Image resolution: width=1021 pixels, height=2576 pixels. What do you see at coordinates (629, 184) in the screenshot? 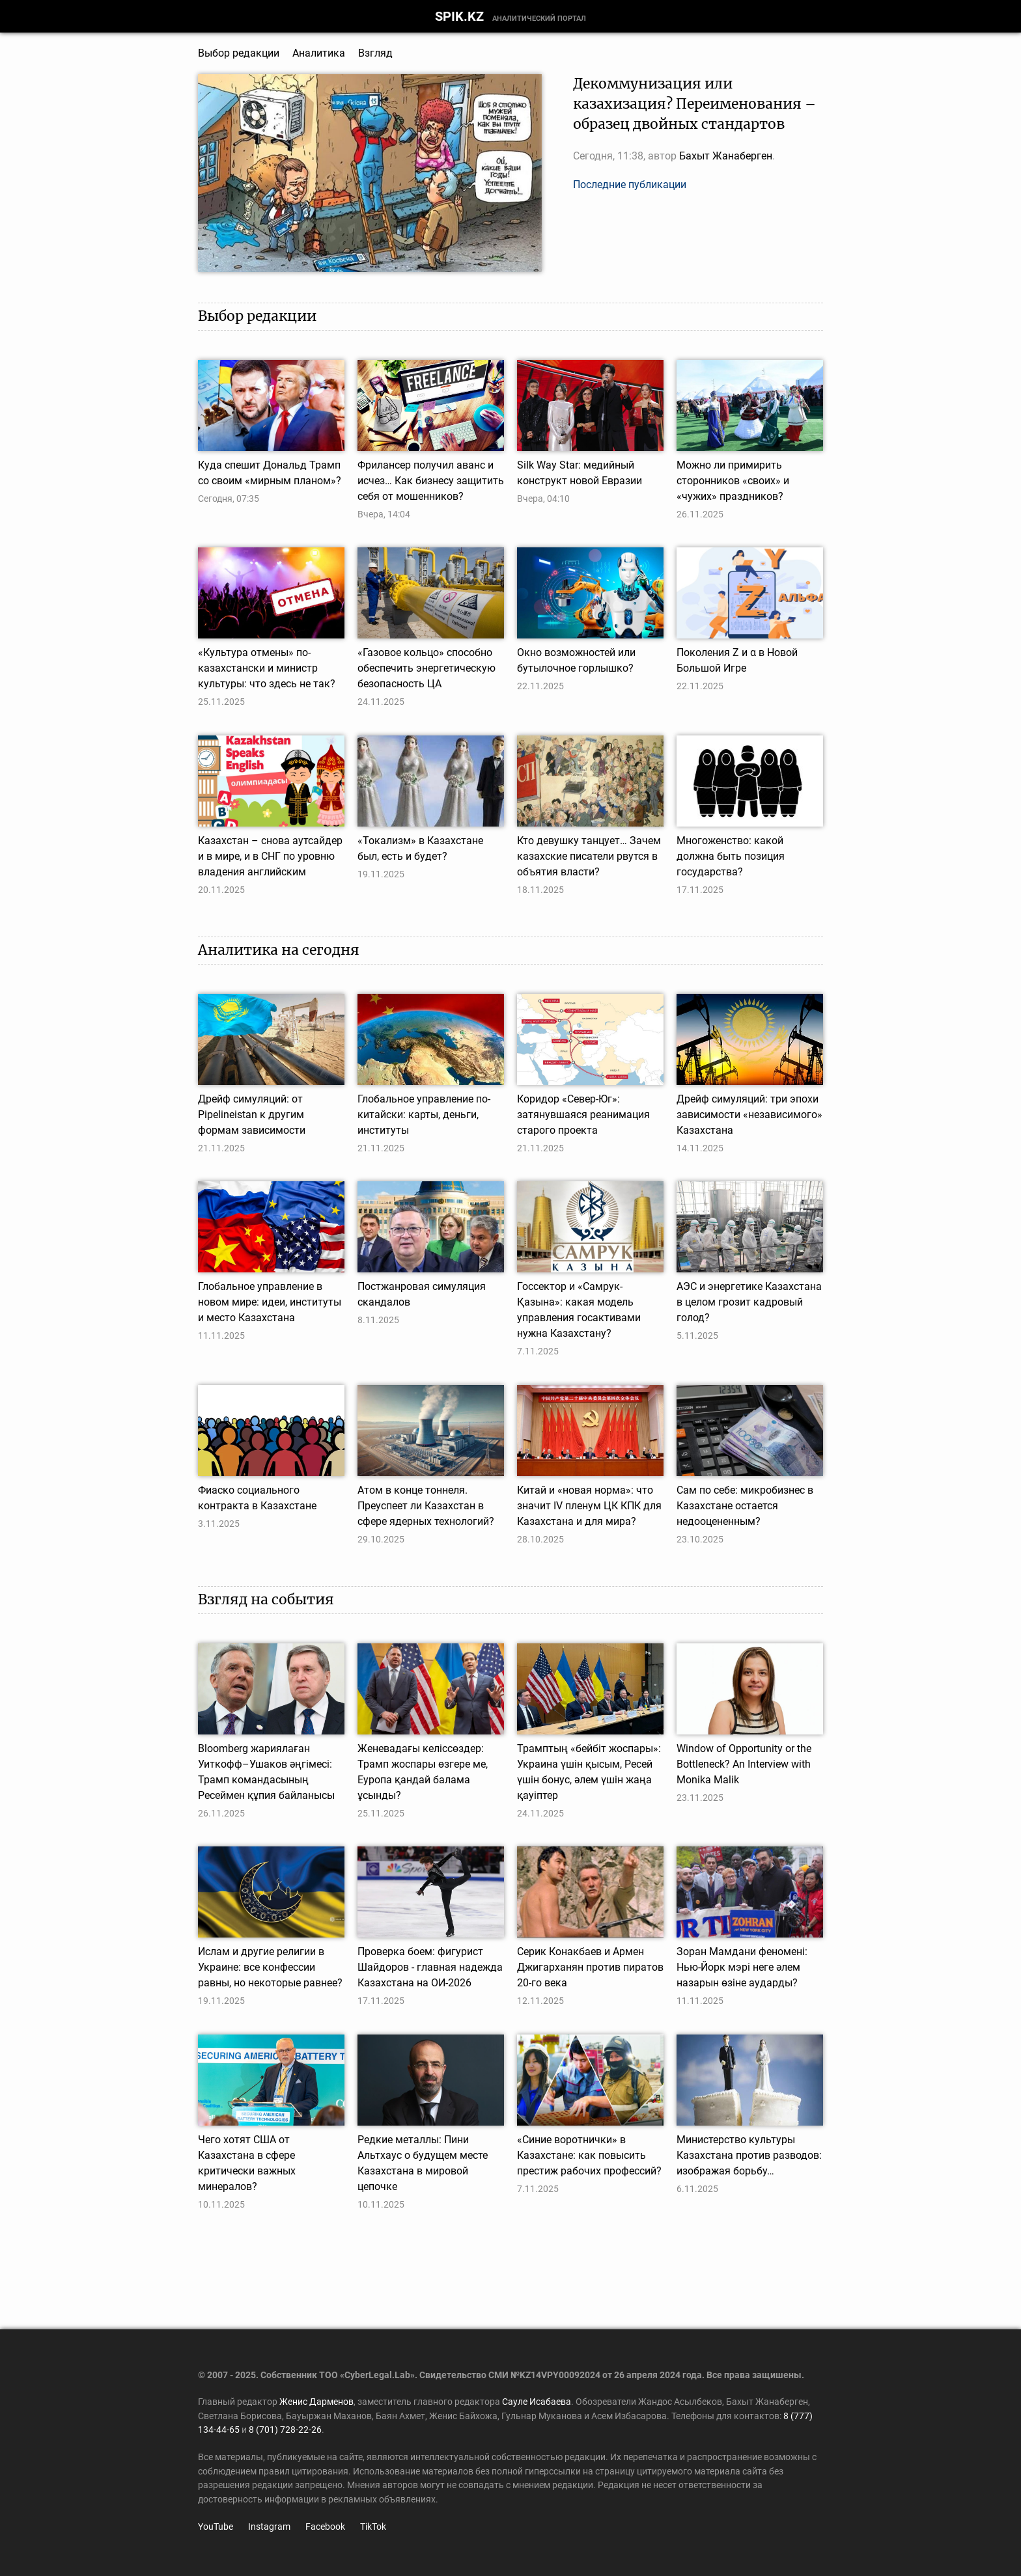
I see `Последние публикации` at bounding box center [629, 184].